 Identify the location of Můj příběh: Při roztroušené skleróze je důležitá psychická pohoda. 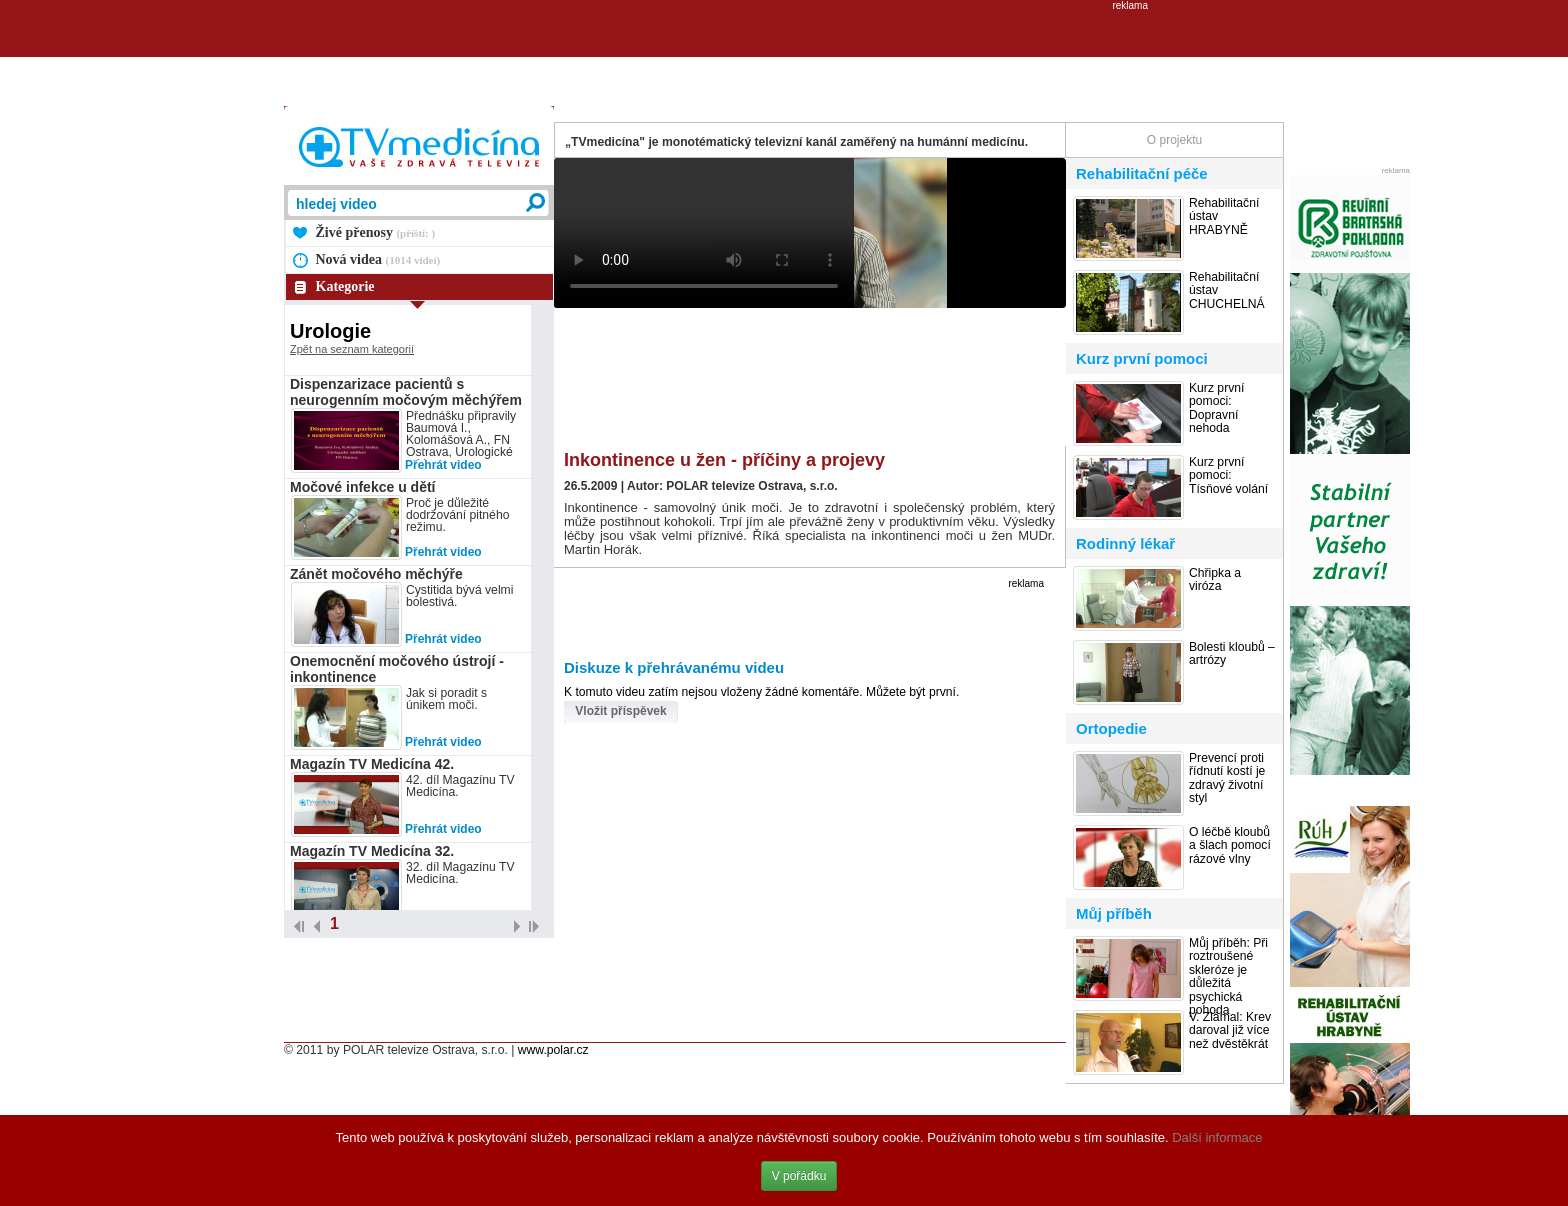
(1228, 977).